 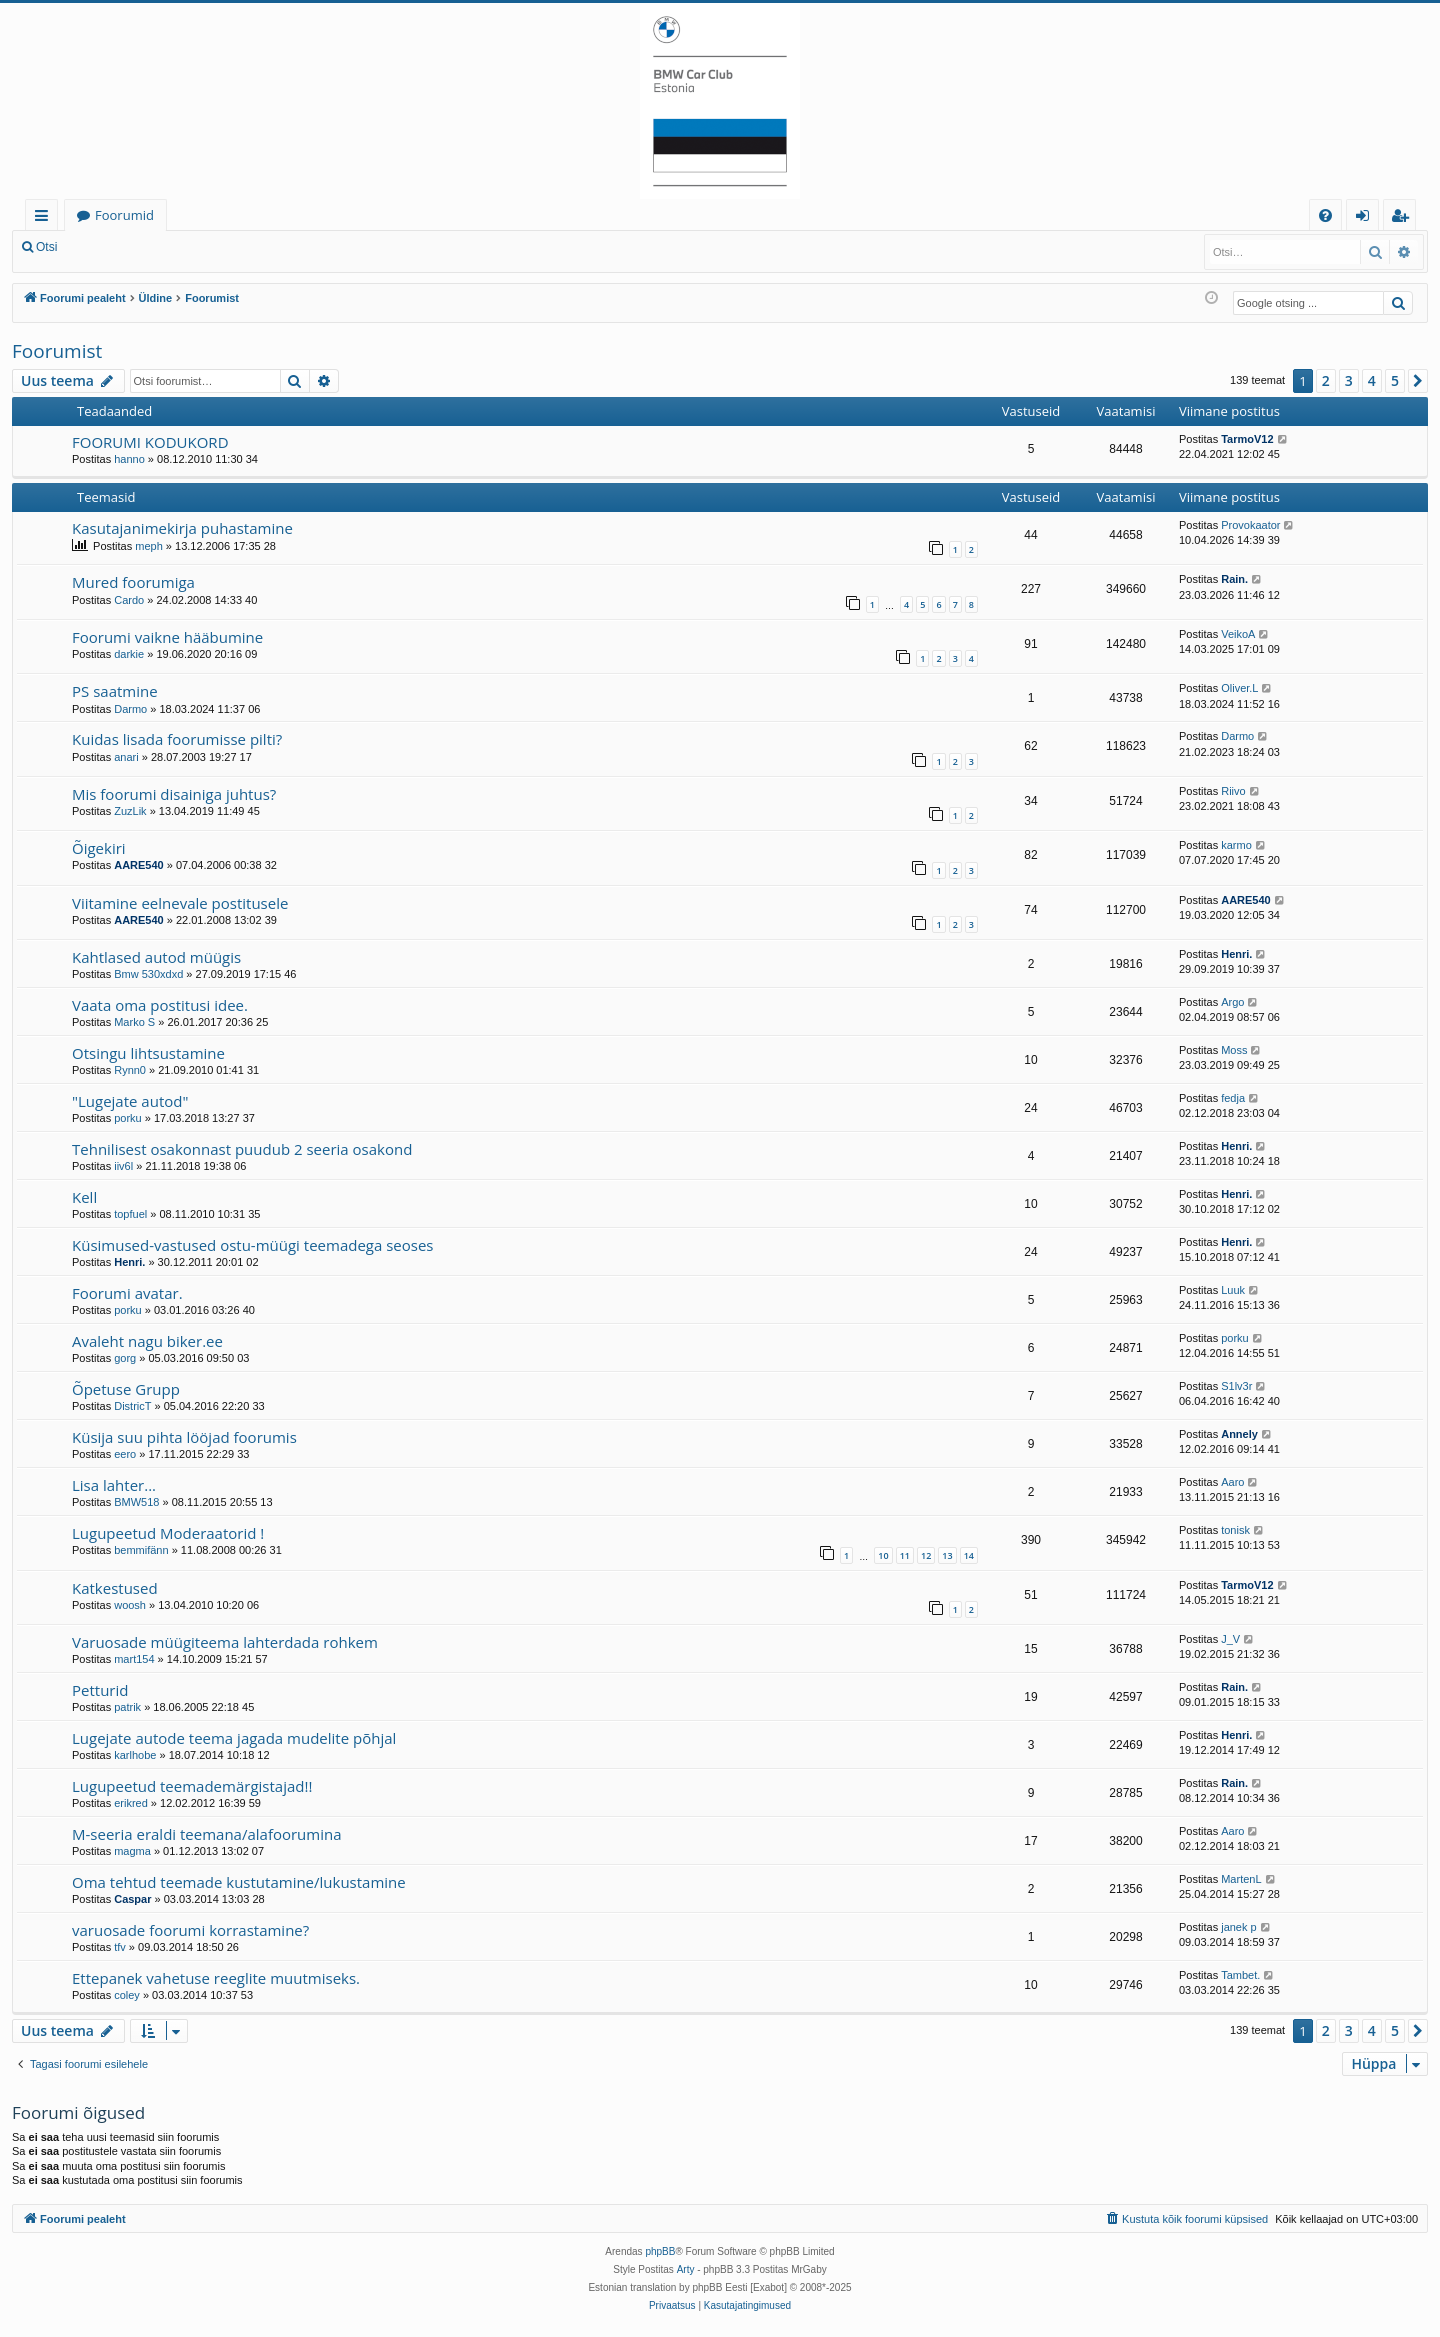 I want to click on Küsimused-vastused ostu-müügi teemadega seoses, so click(x=253, y=1245).